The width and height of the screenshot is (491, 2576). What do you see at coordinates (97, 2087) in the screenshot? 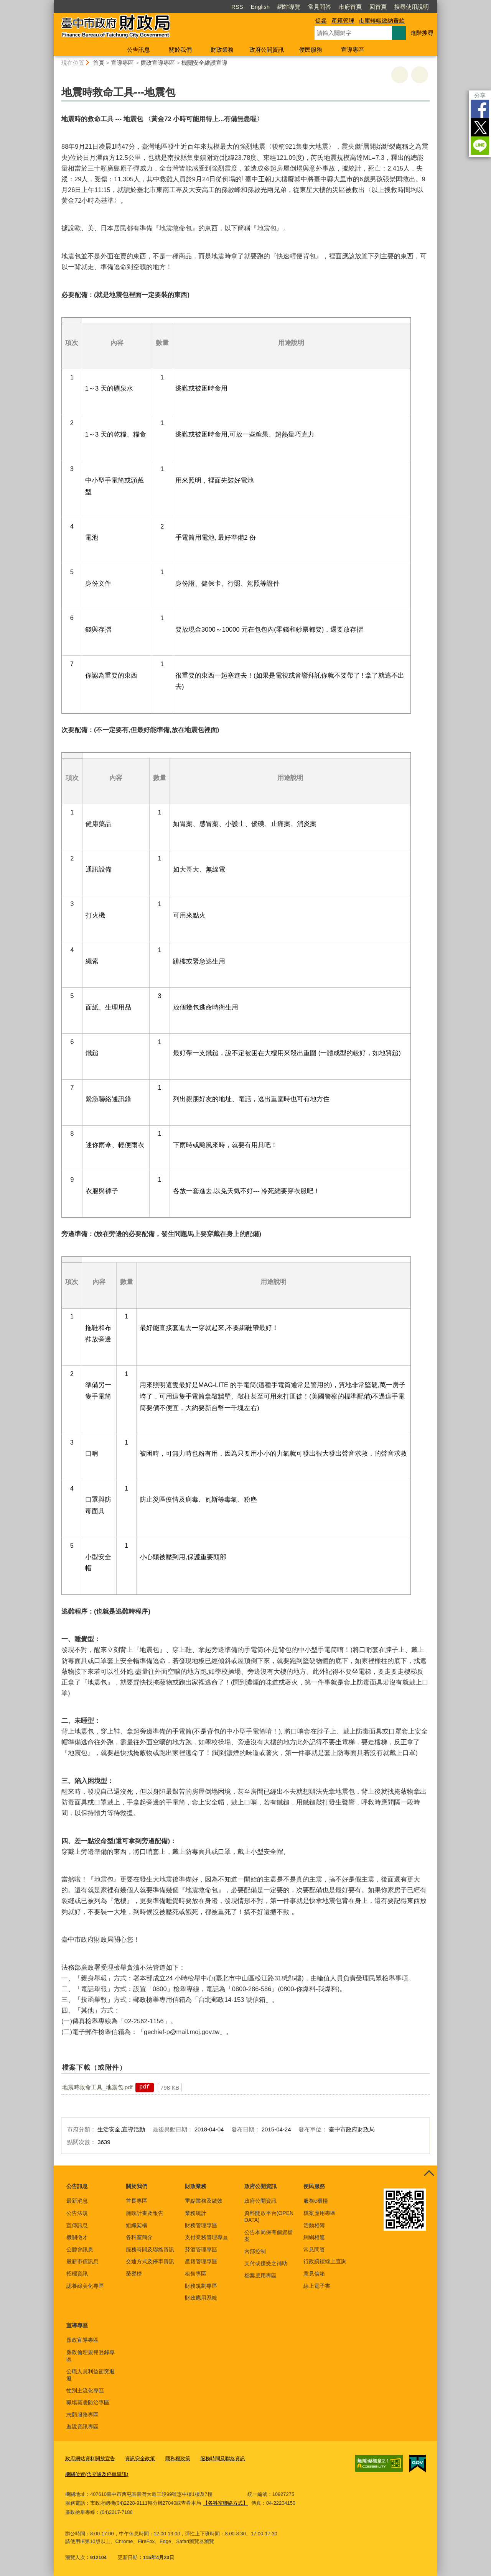
I see `地震時救命工具_地震包.pdf` at bounding box center [97, 2087].